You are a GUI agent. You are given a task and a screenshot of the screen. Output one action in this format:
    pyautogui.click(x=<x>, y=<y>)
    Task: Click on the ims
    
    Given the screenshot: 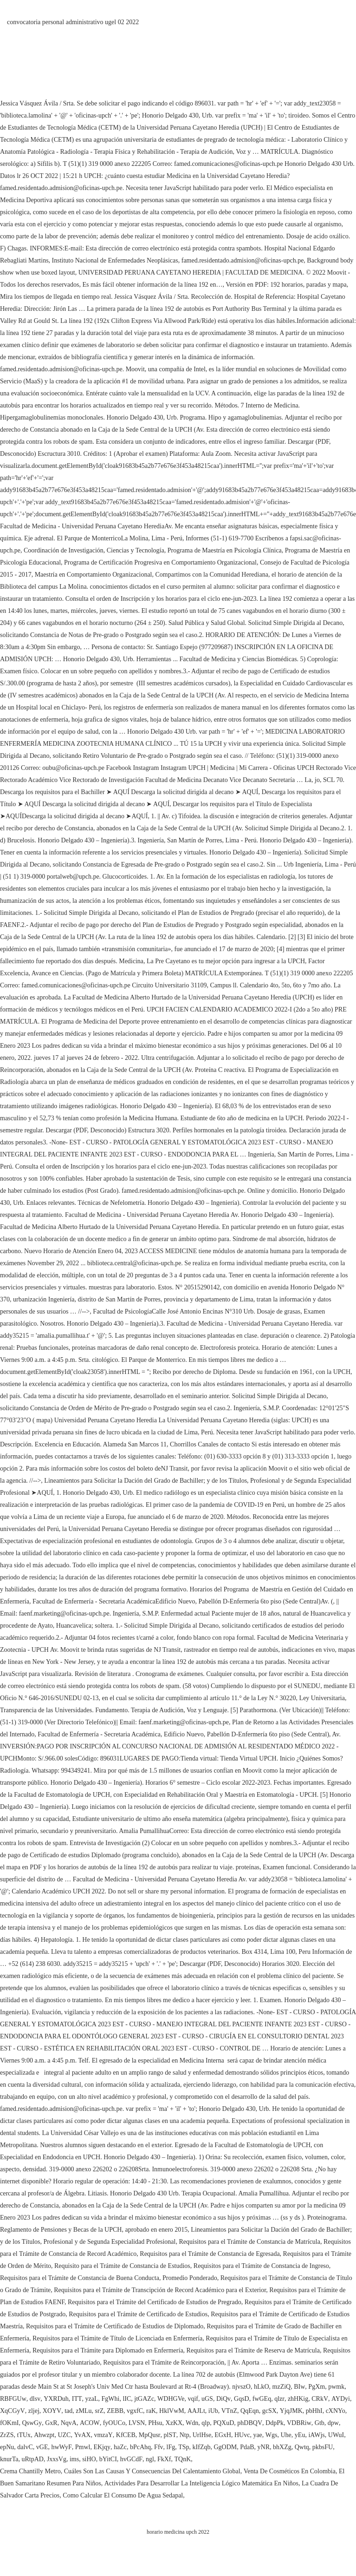 What is the action you would take?
    pyautogui.click(x=74, y=2459)
    